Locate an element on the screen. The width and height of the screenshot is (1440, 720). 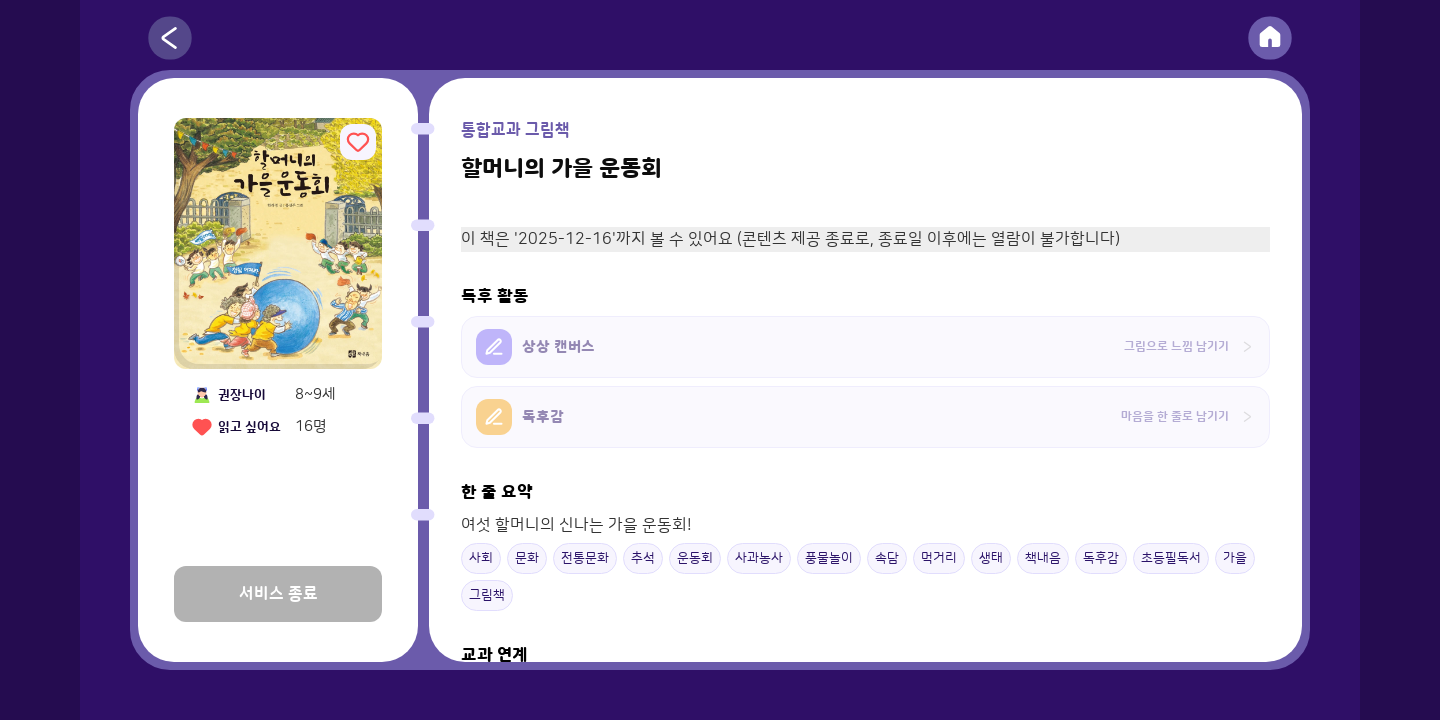
사회 [button] is located at coordinates (481, 558).